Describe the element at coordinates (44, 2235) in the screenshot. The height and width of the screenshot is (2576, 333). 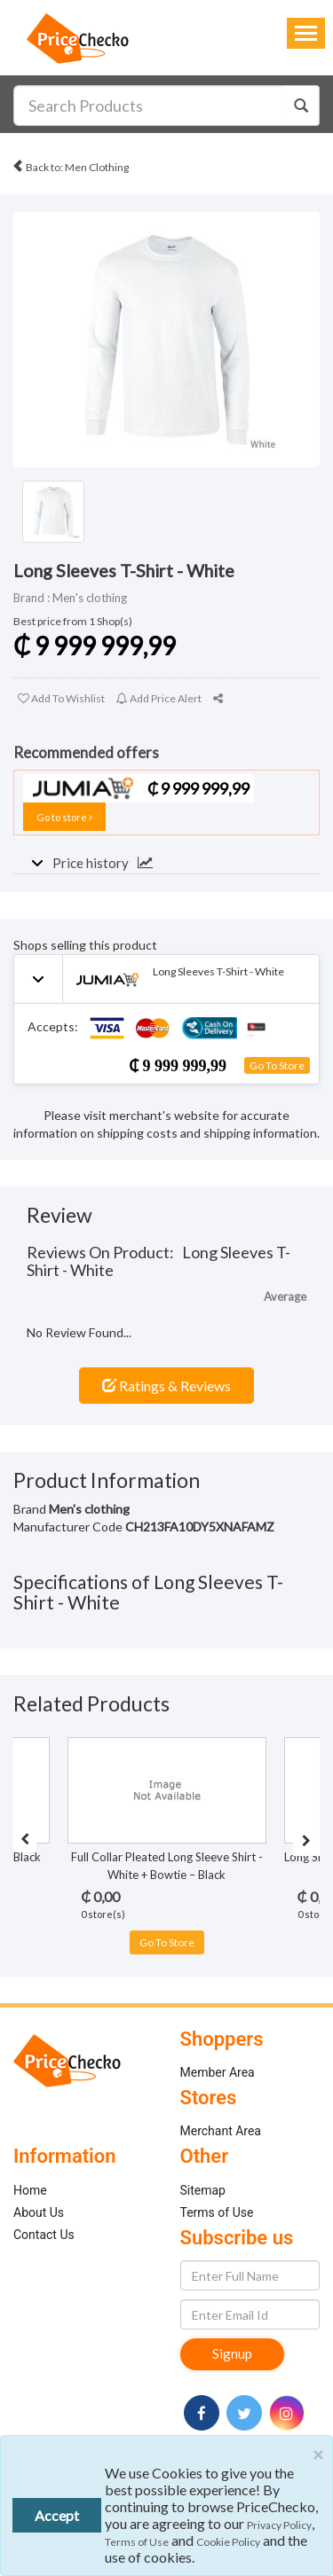
I see `Contact Us` at that location.